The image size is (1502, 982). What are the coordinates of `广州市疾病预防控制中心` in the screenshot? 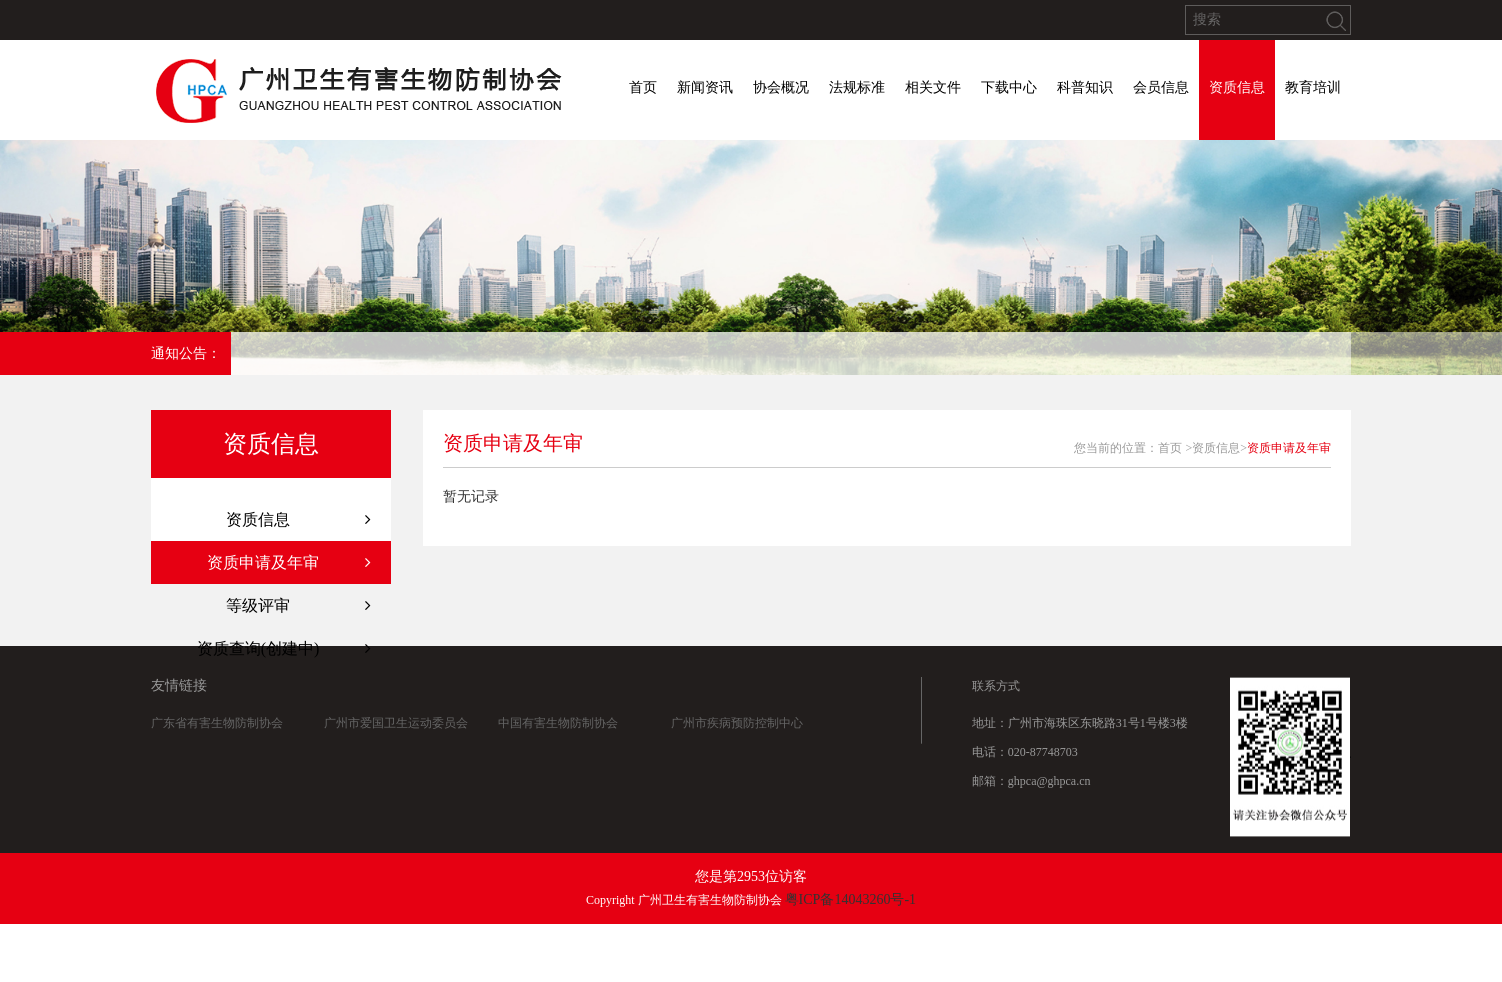 It's located at (737, 724).